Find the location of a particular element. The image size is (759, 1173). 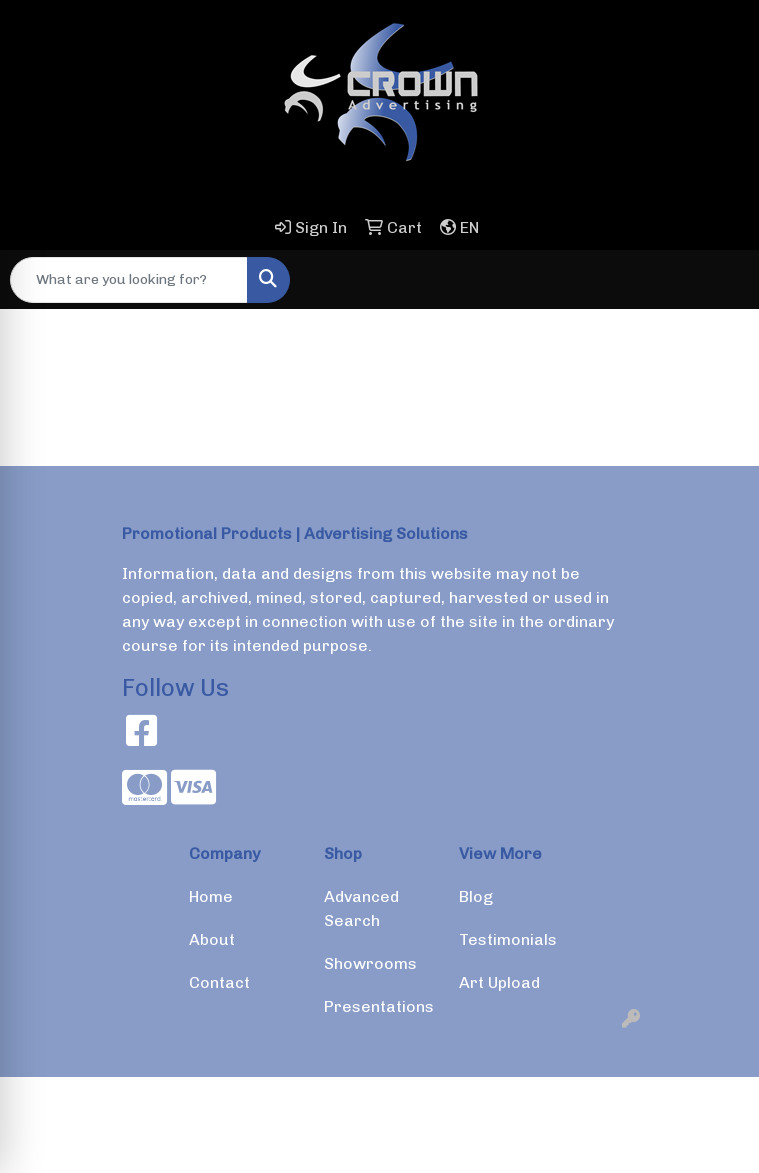

[Open menu] is located at coordinates (719, 280).